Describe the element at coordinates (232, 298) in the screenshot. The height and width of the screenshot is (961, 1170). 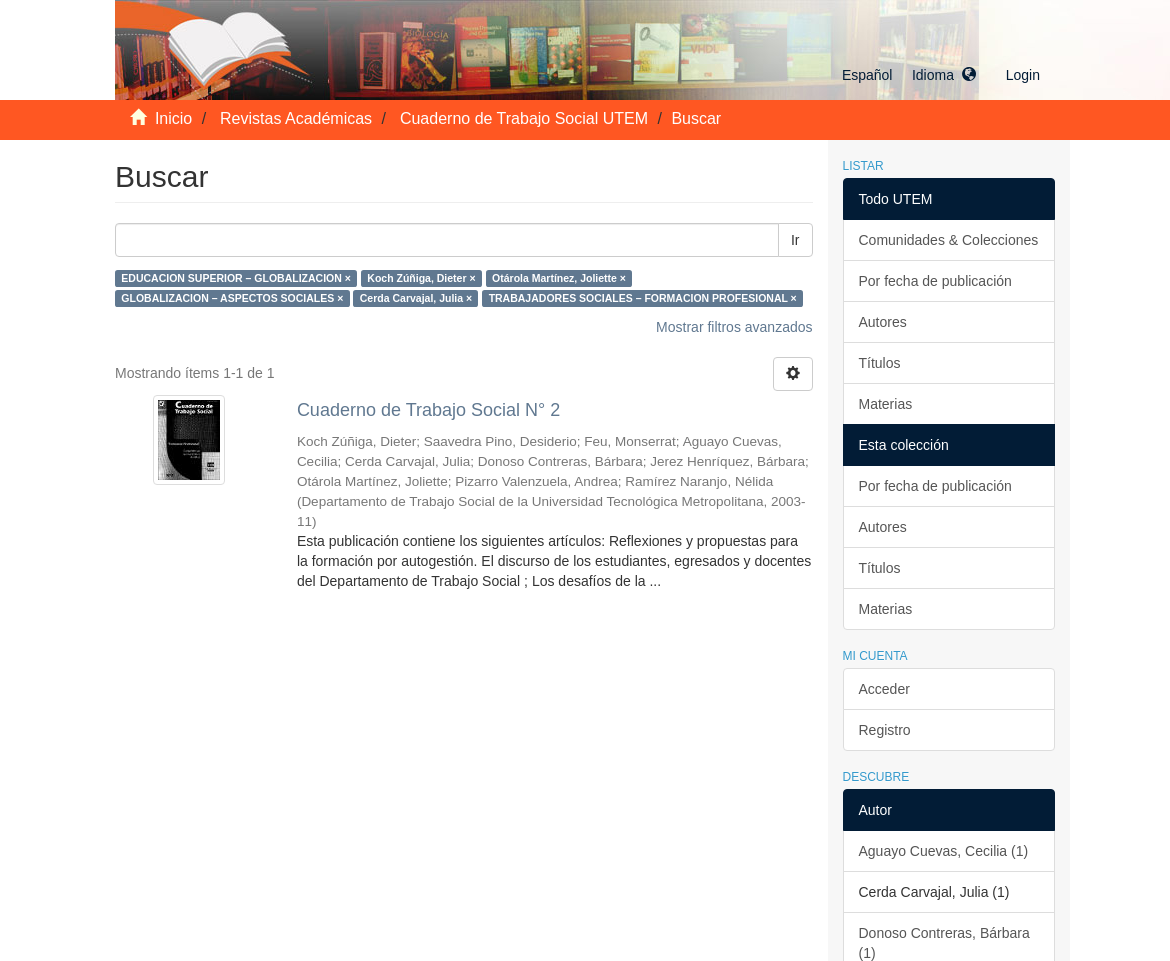
I see `GLOBALIZACION – ASPECTOS SOCIALES ×` at that location.